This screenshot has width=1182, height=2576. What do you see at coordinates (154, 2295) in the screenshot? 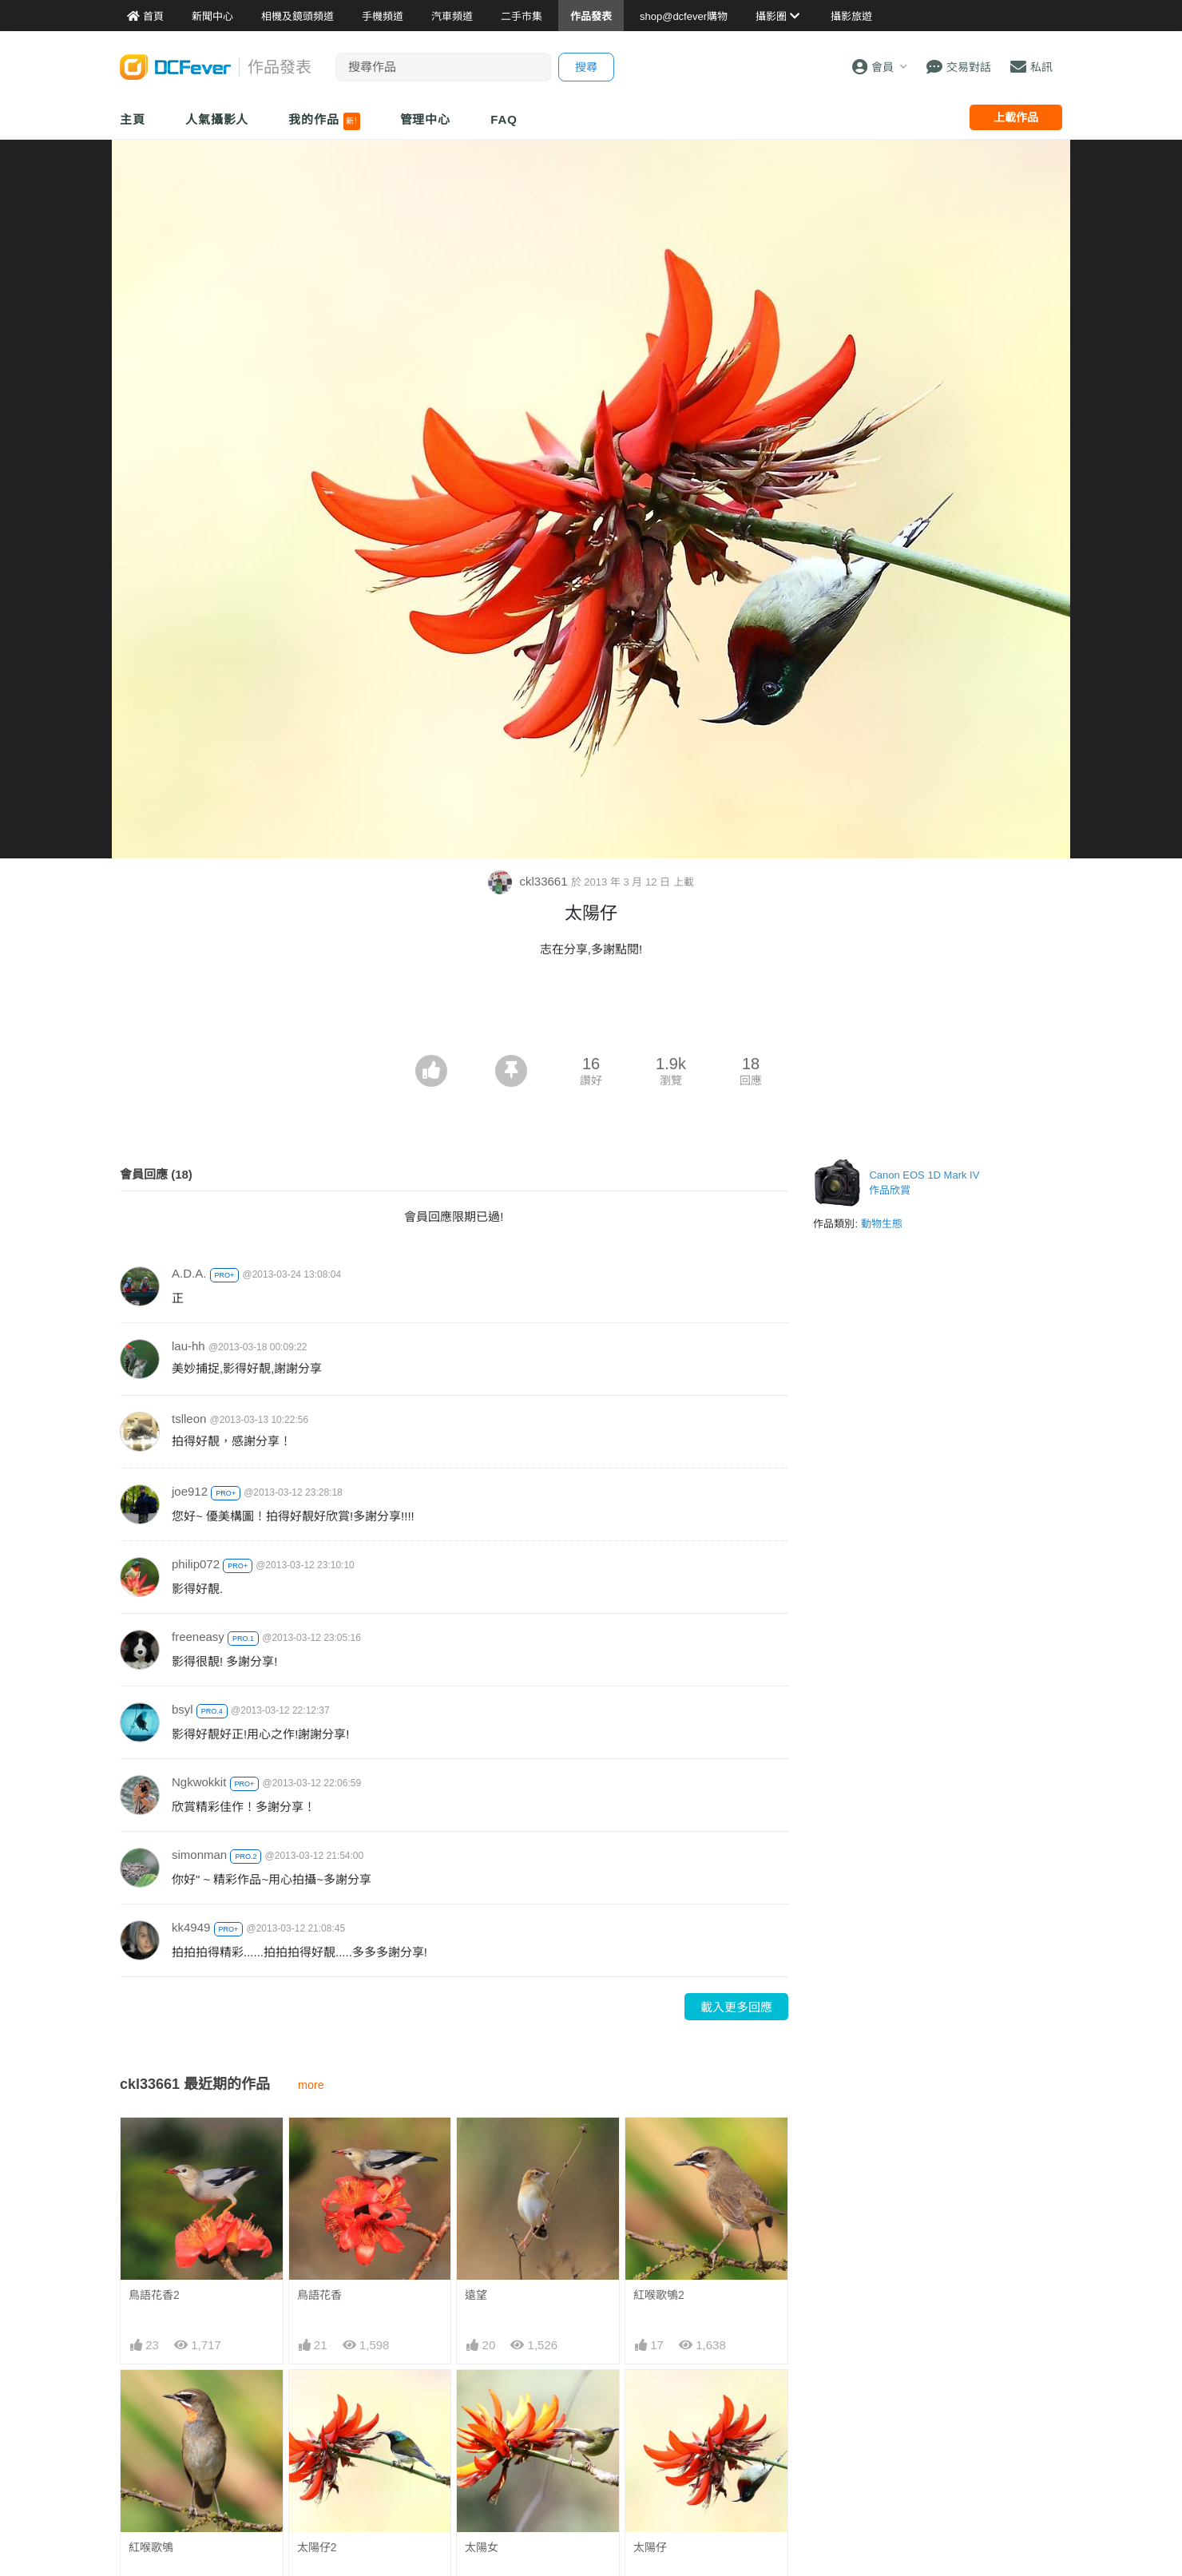
I see `鳥語花香2` at bounding box center [154, 2295].